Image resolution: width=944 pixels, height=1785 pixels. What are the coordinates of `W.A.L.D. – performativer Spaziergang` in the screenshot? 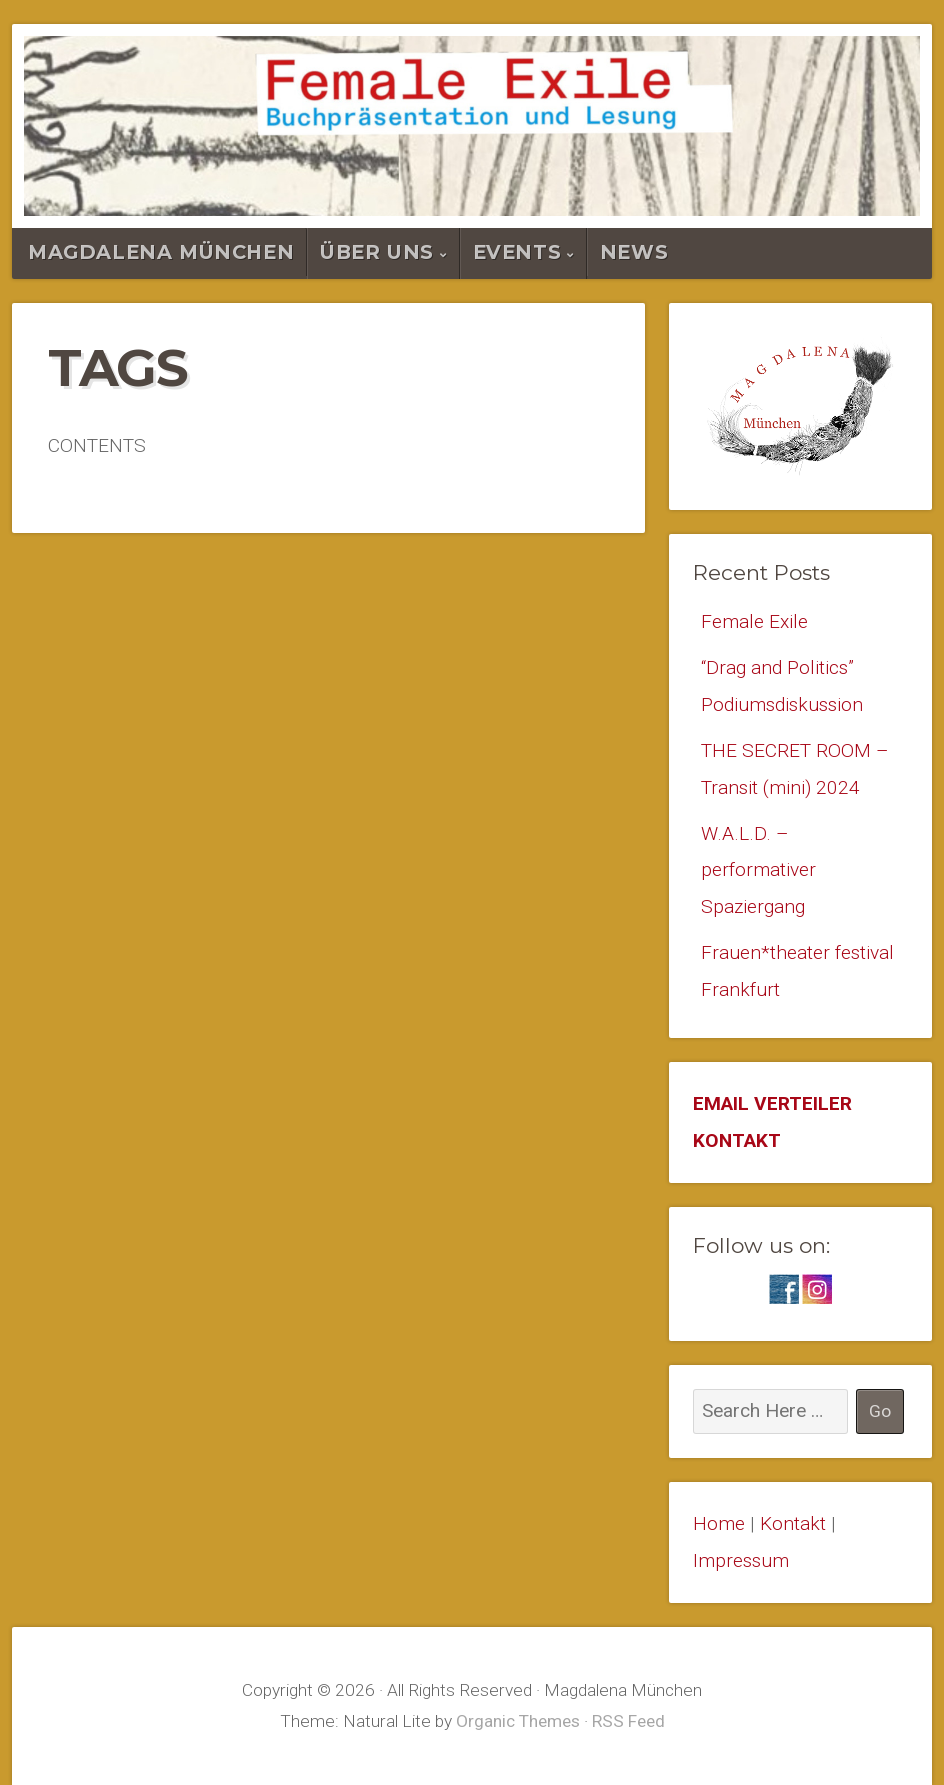 It's located at (758, 870).